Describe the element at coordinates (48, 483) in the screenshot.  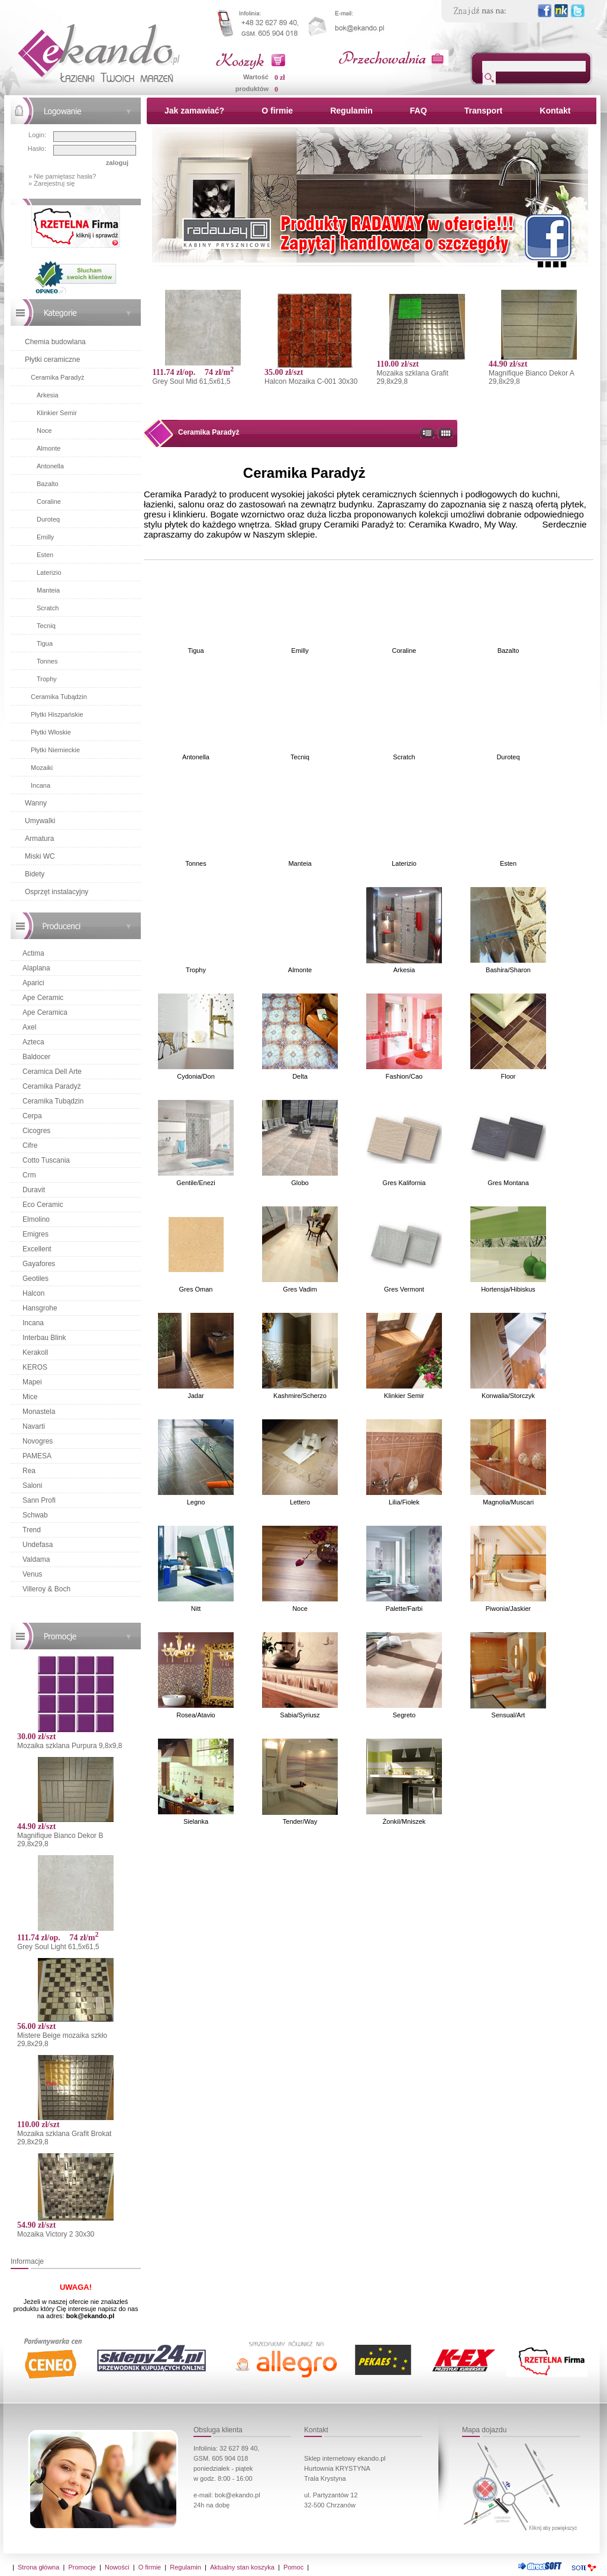
I see `Bazalto` at that location.